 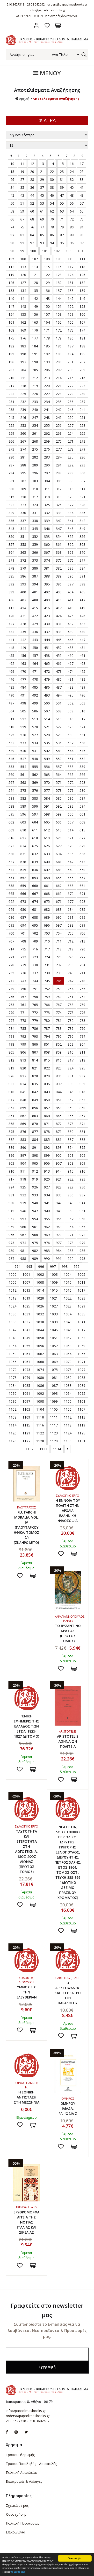 What do you see at coordinates (70, 933) in the screenshot?
I see `705` at bounding box center [70, 933].